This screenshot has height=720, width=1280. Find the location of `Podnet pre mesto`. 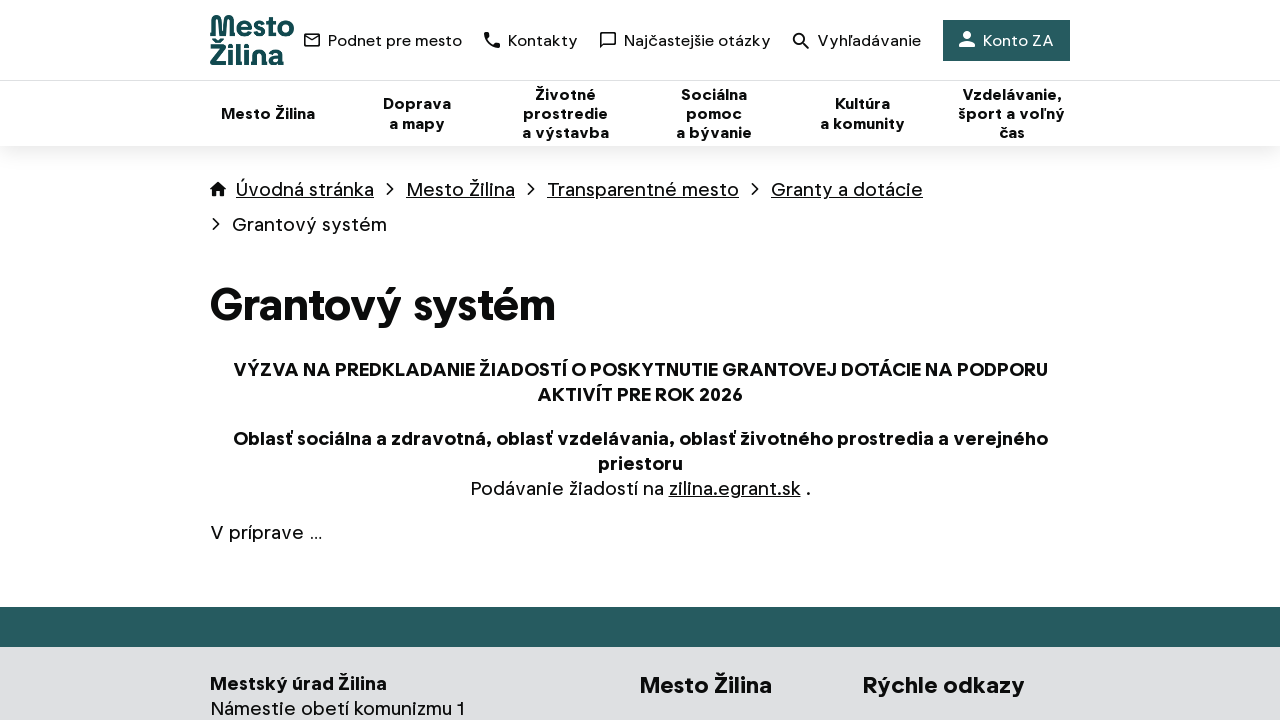

Podnet pre mesto is located at coordinates (383, 40).